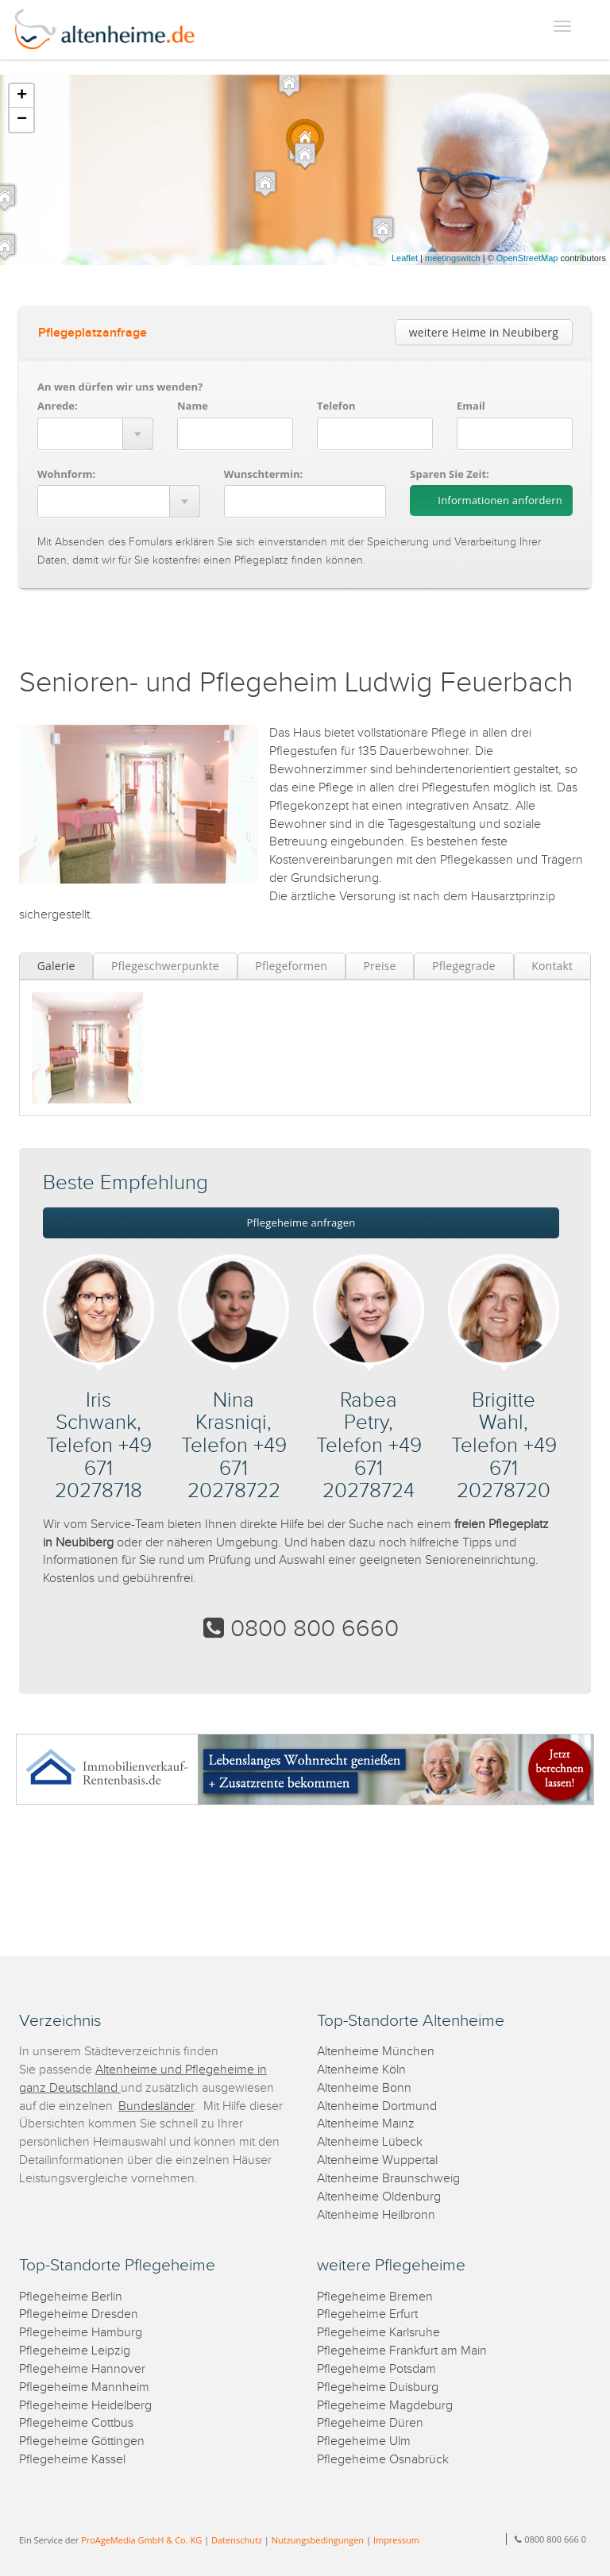 This screenshot has width=610, height=2576. What do you see at coordinates (82, 2369) in the screenshot?
I see `Pflegeheime Hannover` at bounding box center [82, 2369].